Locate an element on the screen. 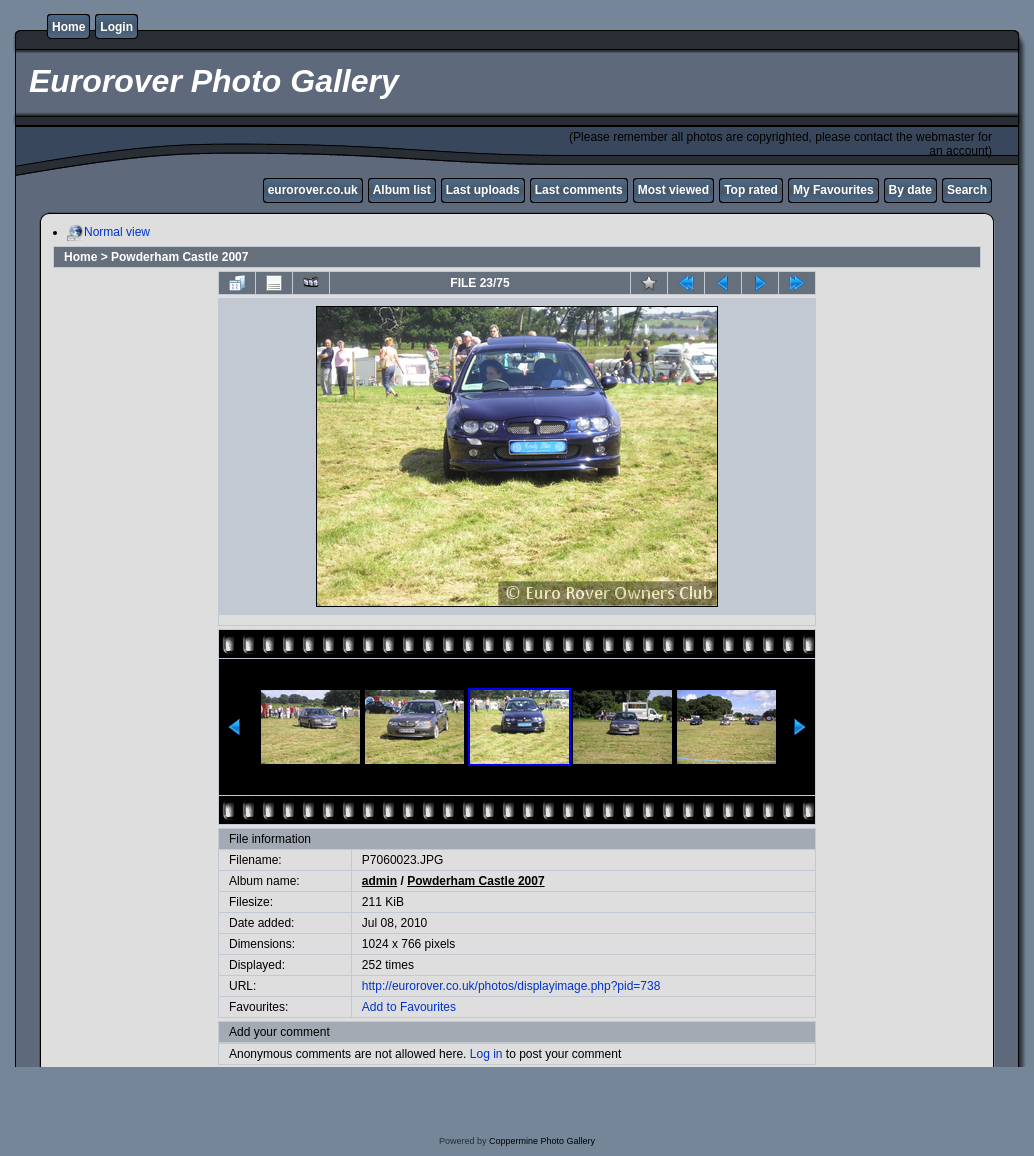  Last uploads is located at coordinates (483, 190).